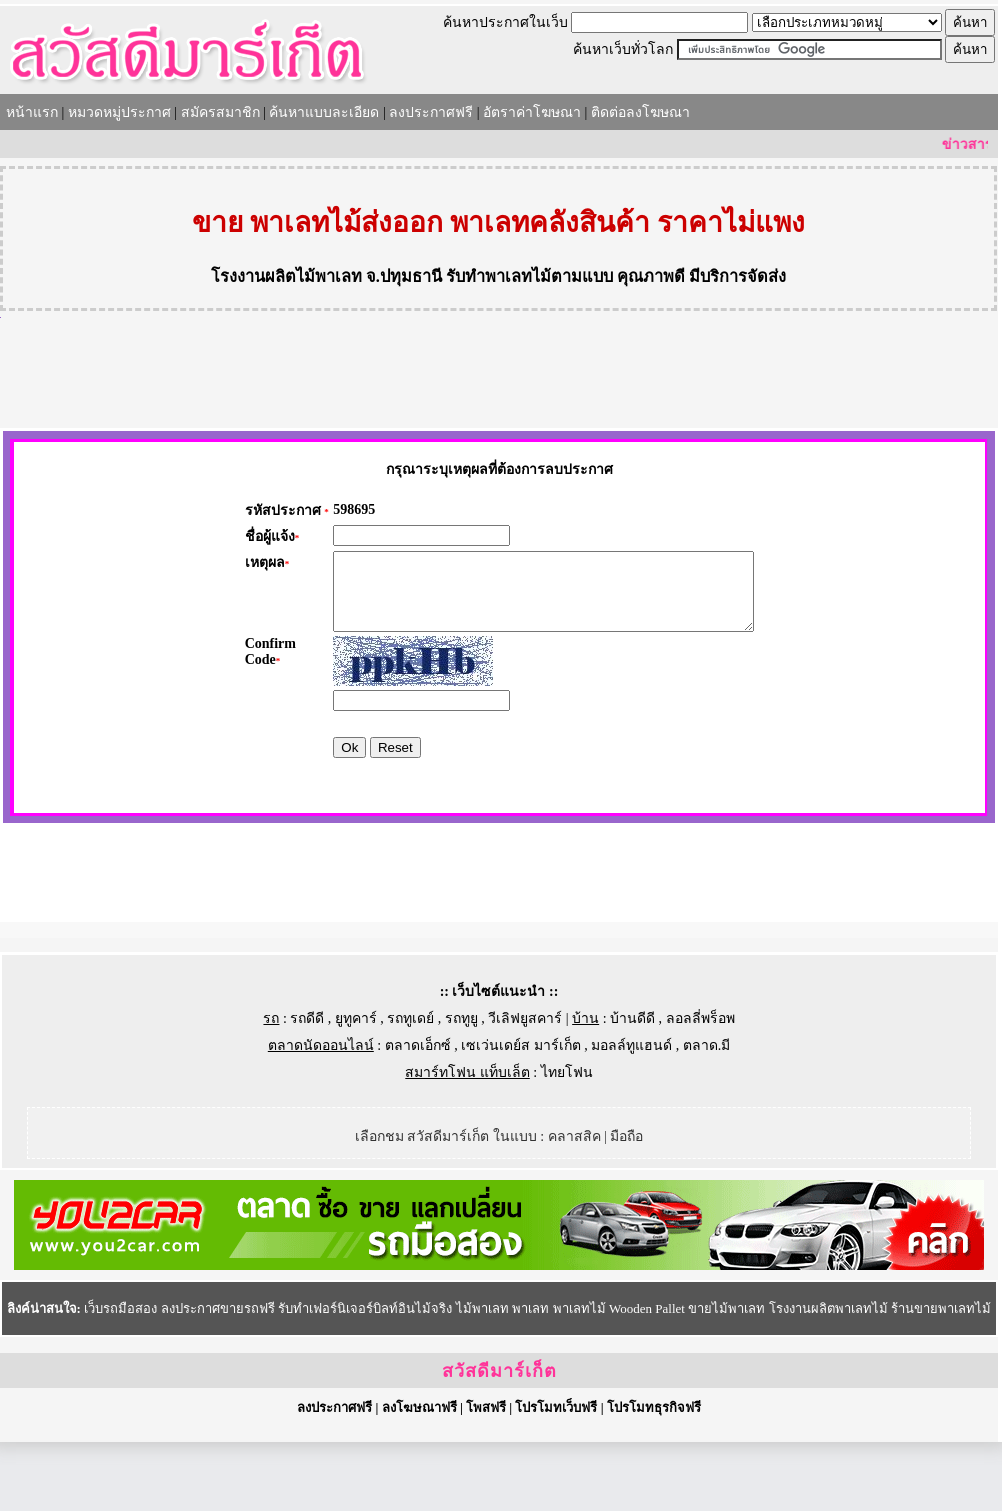 The height and width of the screenshot is (1511, 1002). What do you see at coordinates (324, 112) in the screenshot?
I see `ค้นหาแบบละเอียด` at bounding box center [324, 112].